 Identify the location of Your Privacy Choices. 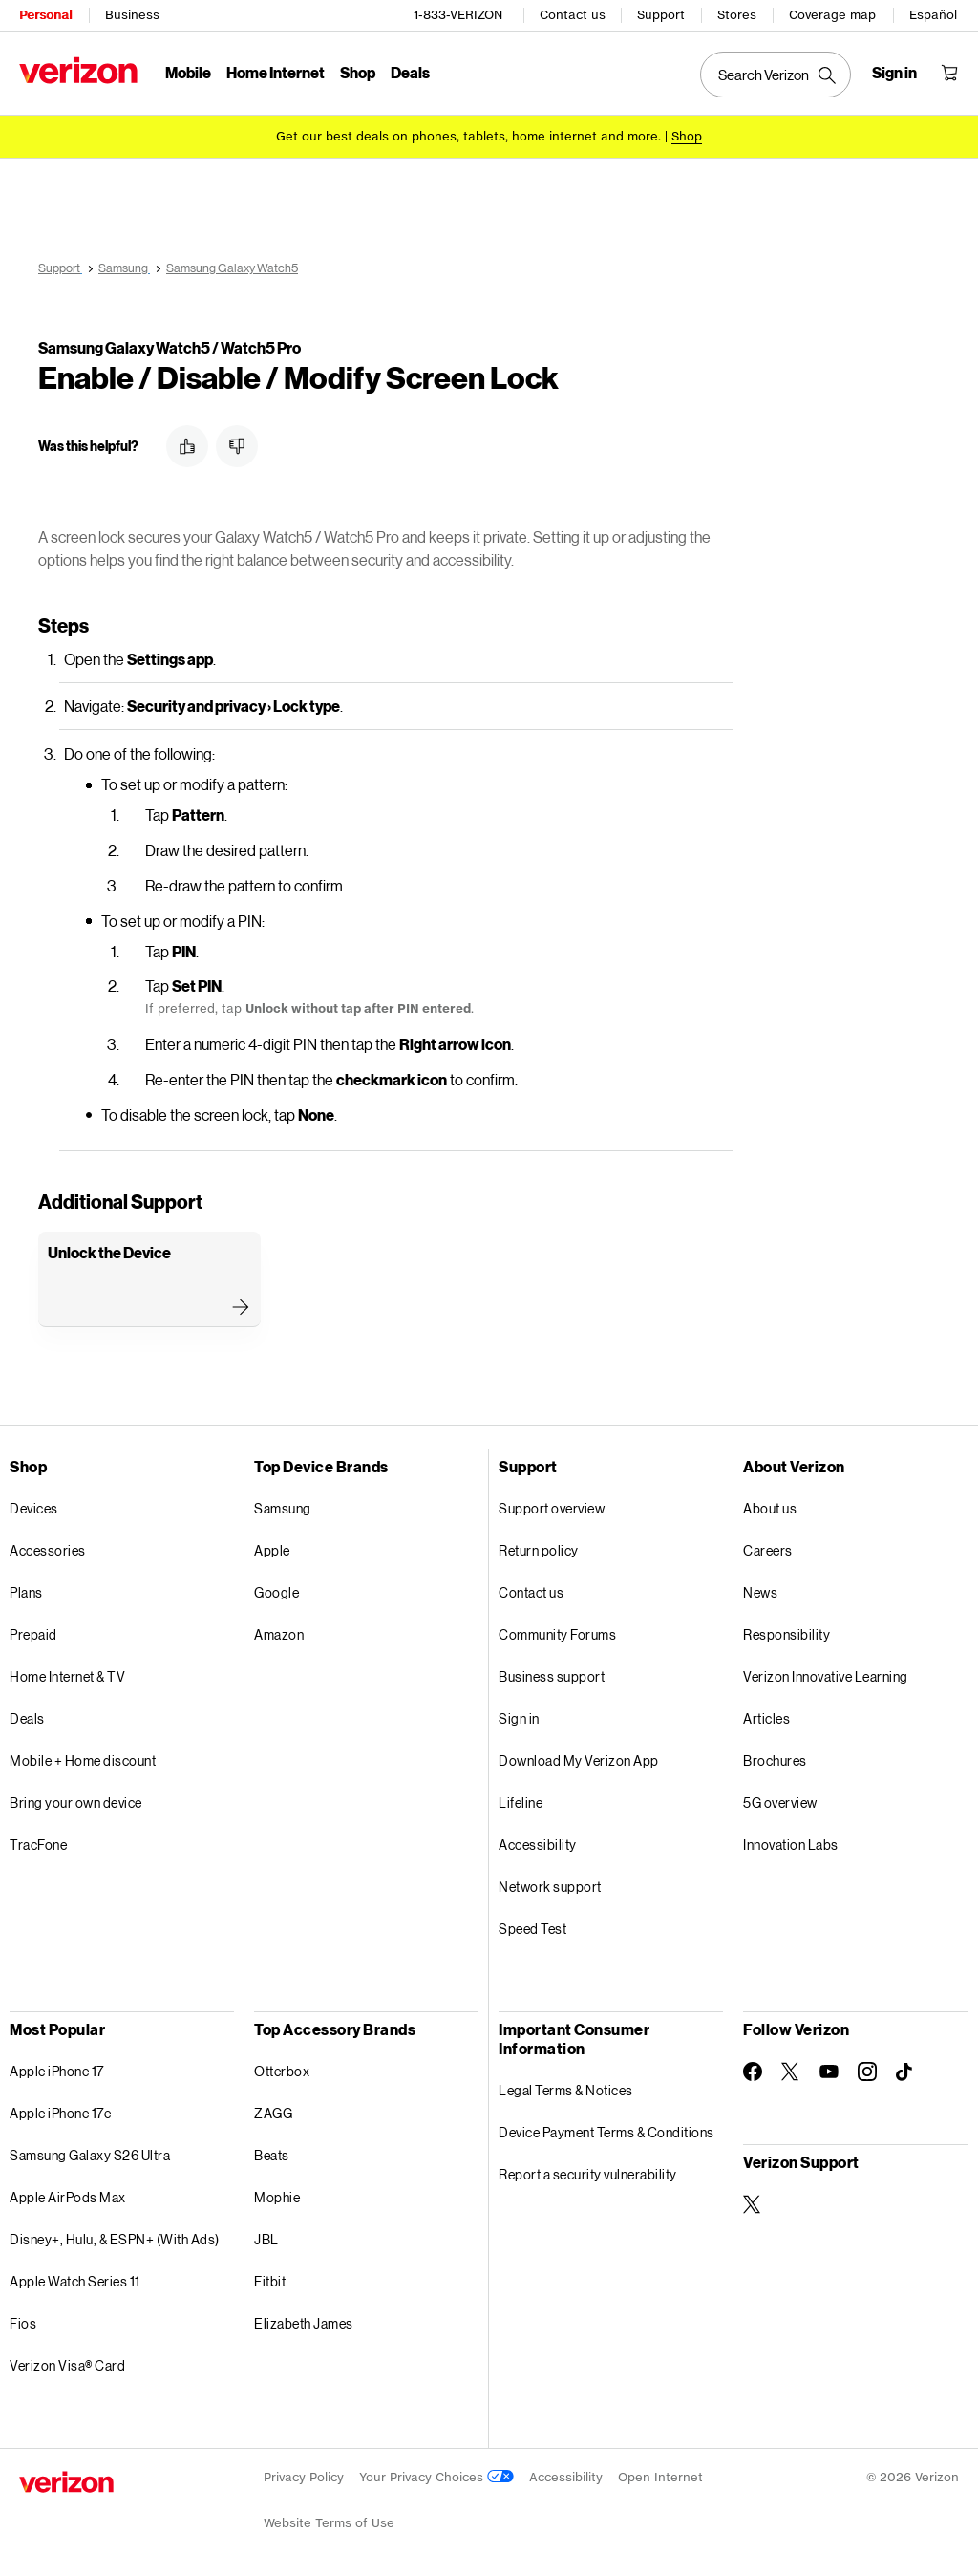
(436, 2474).